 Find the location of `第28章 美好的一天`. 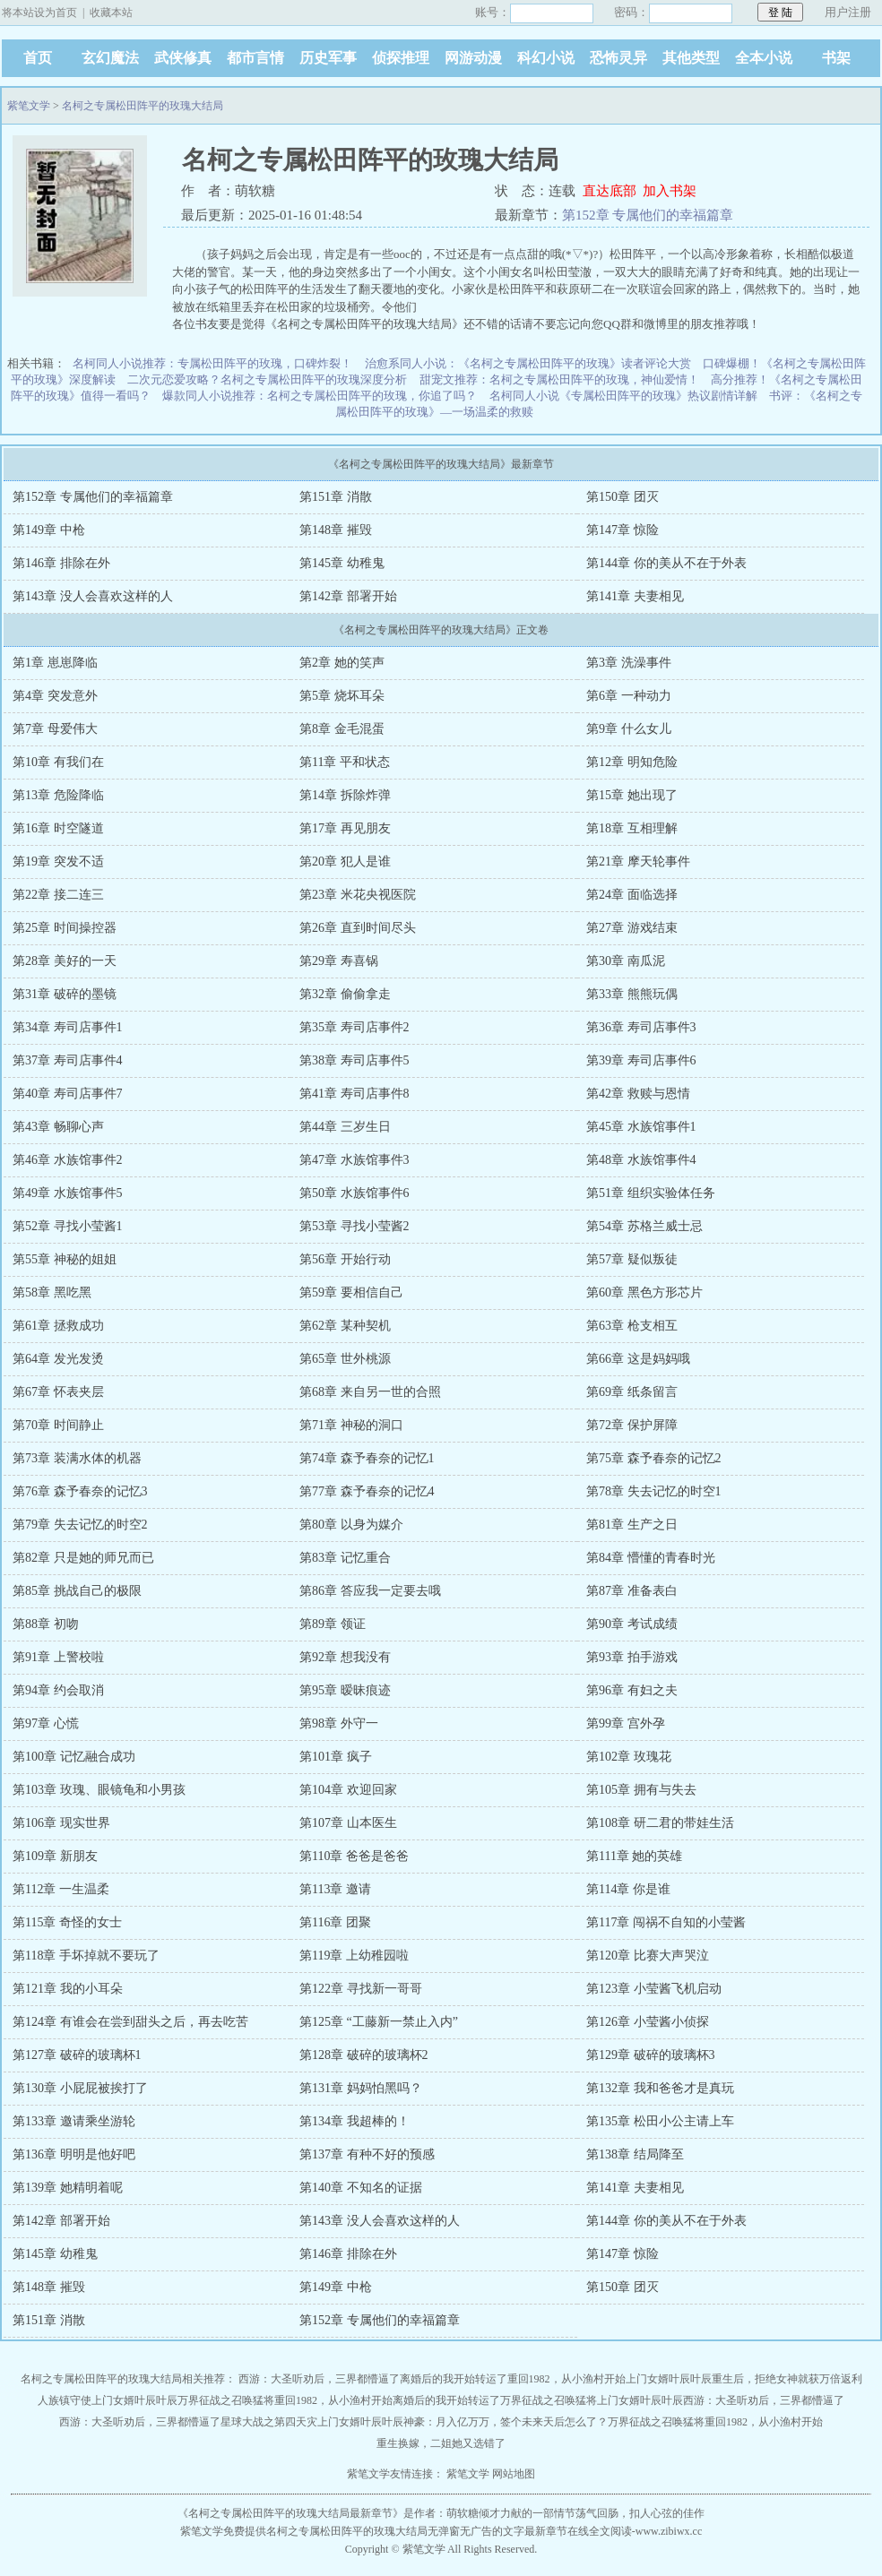

第28章 美好的一天 is located at coordinates (65, 961).